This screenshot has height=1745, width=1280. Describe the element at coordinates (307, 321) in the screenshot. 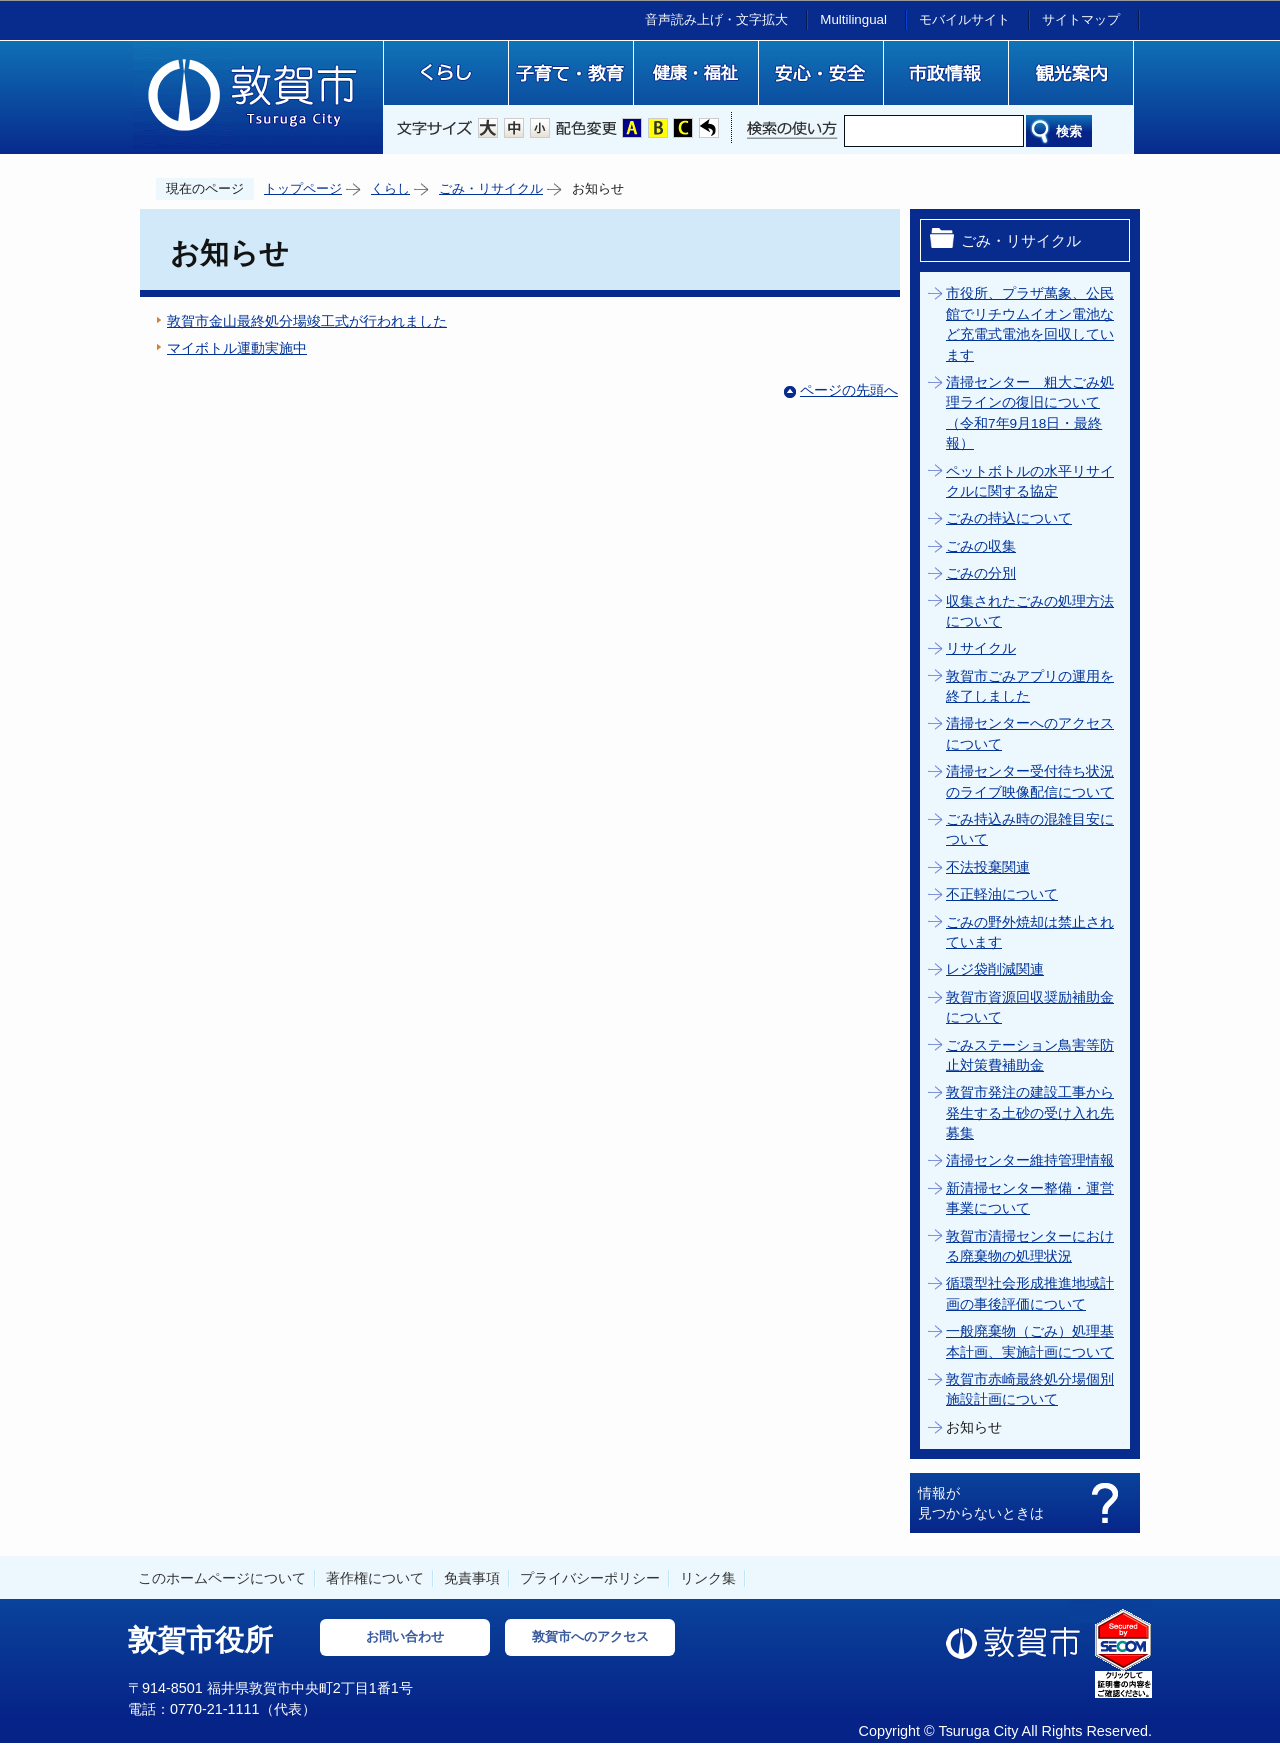

I see `敦賀市金山最終処分場竣工式が行われました` at that location.